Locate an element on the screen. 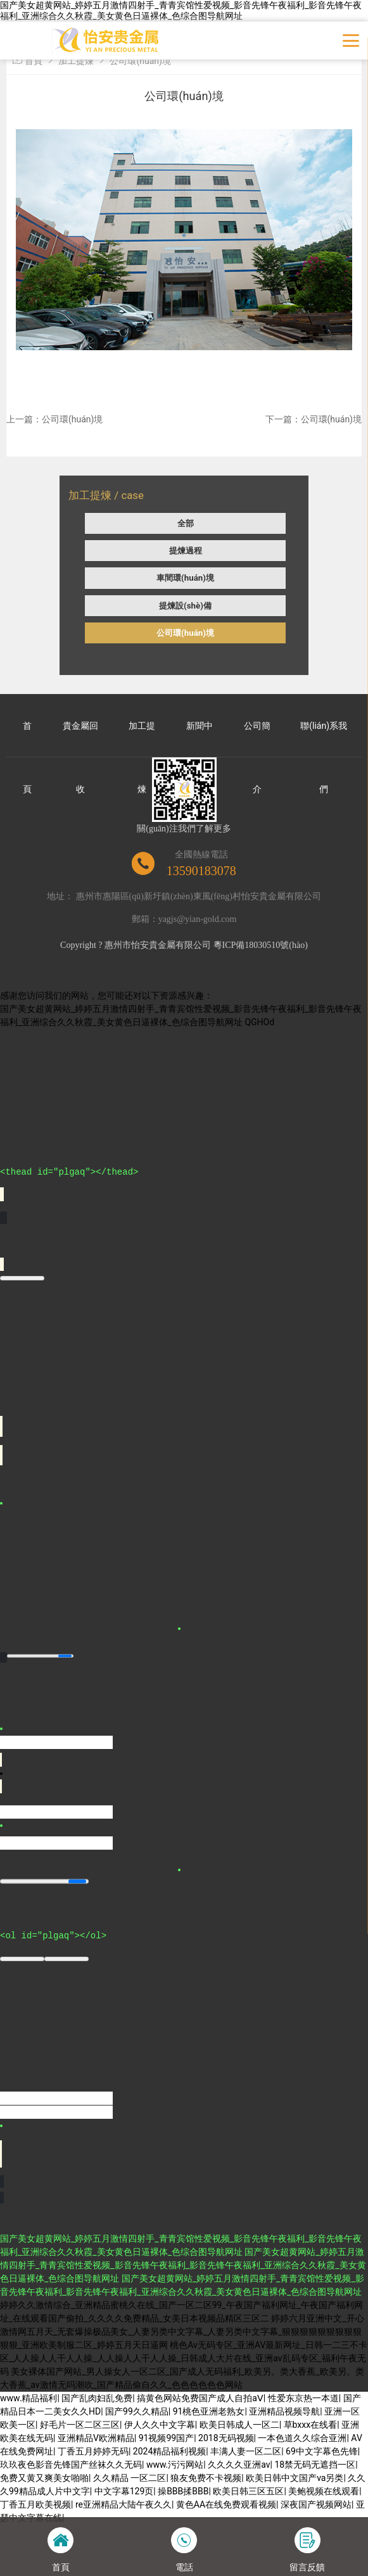  車間環(huán)境 is located at coordinates (185, 578).